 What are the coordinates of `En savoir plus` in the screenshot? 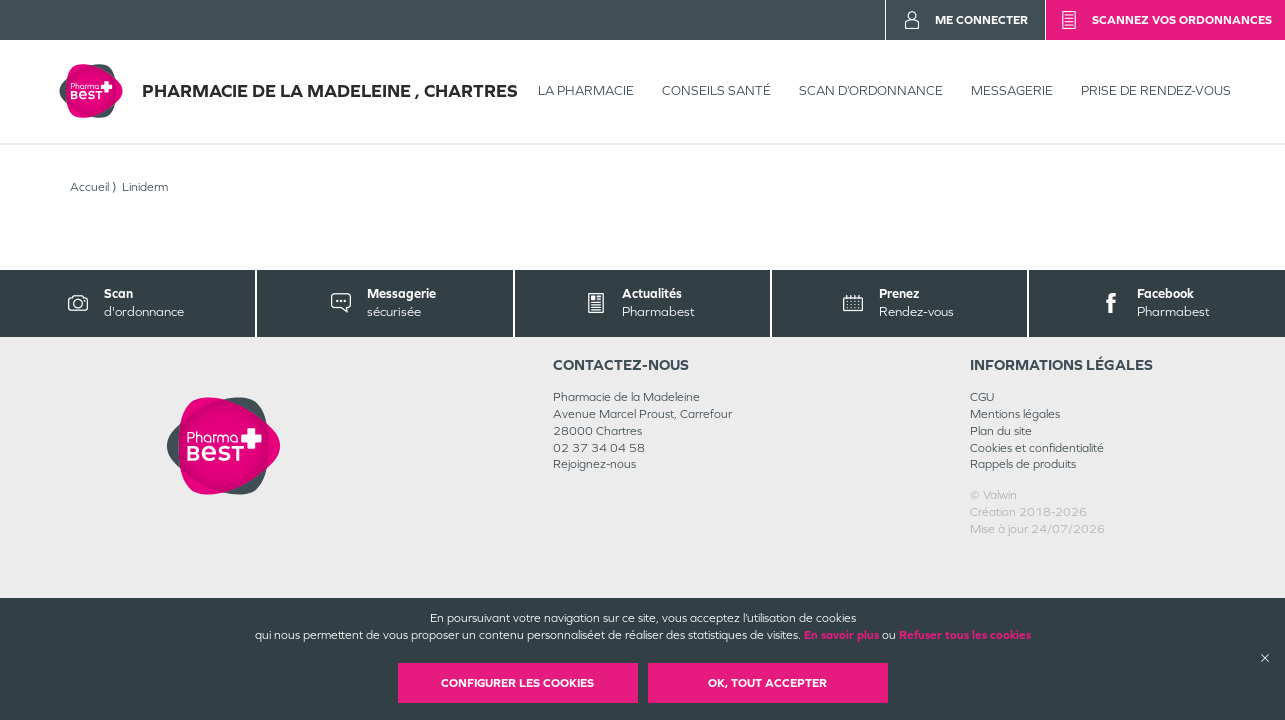 It's located at (841, 635).